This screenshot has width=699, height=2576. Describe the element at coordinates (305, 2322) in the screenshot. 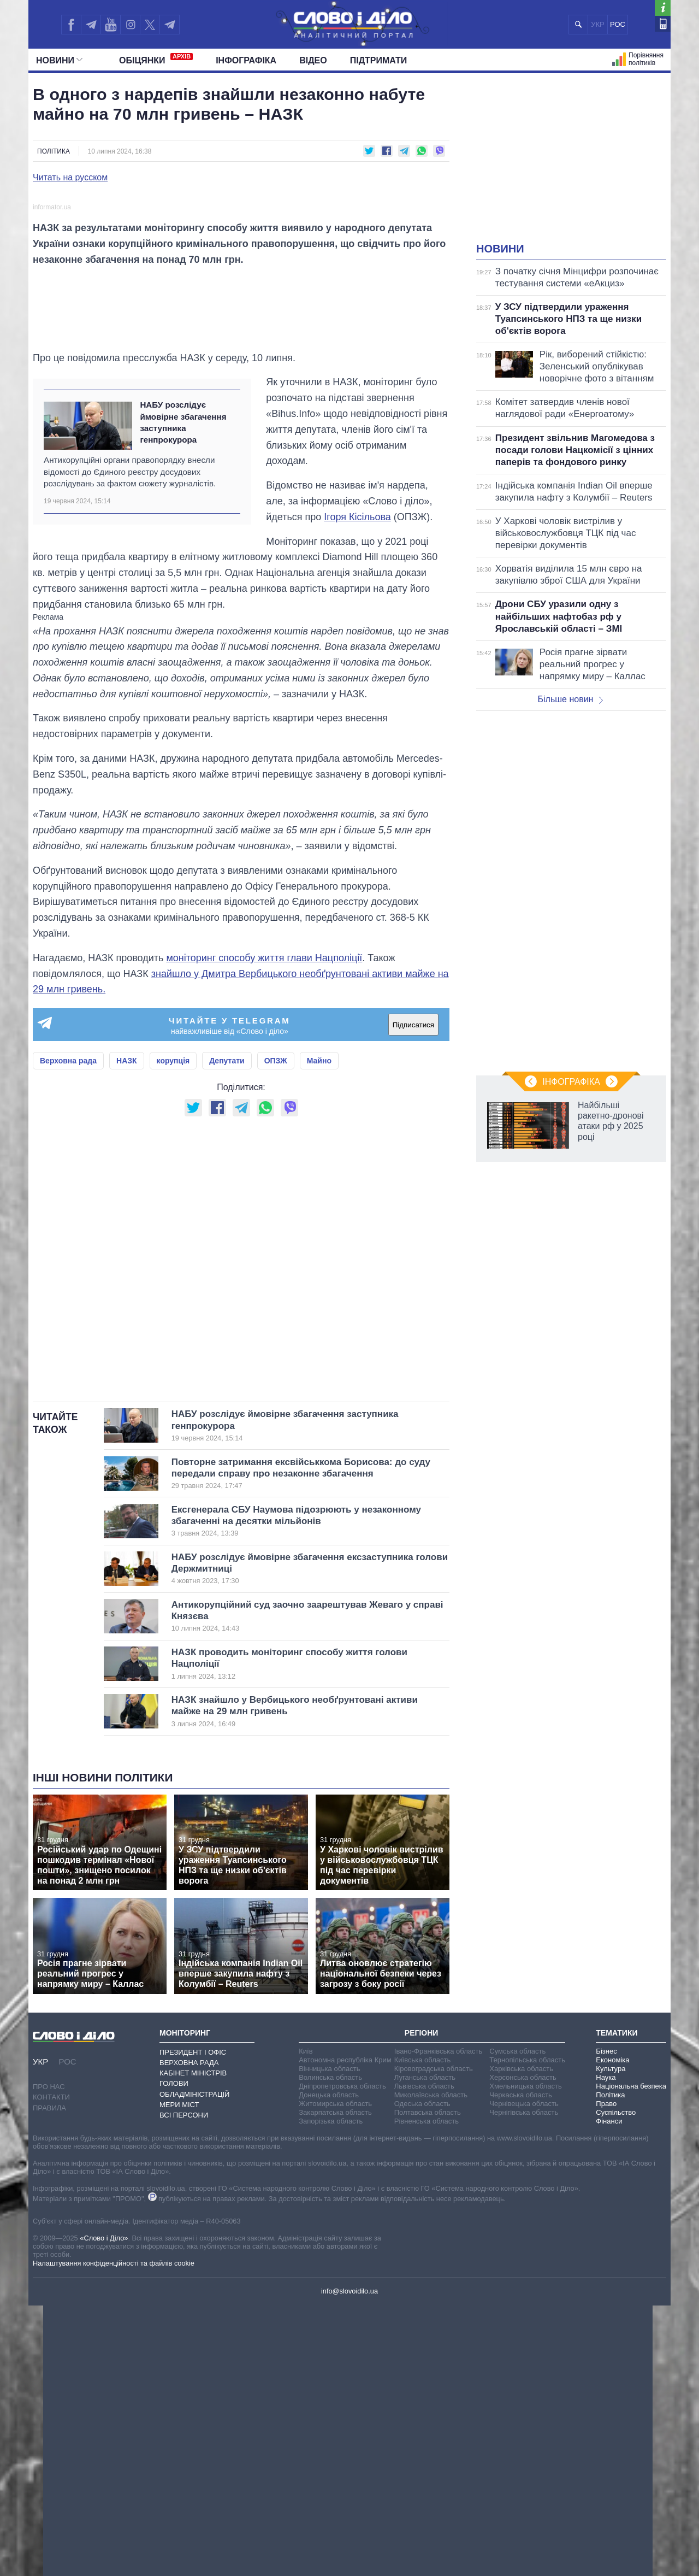

I see `Київ` at that location.